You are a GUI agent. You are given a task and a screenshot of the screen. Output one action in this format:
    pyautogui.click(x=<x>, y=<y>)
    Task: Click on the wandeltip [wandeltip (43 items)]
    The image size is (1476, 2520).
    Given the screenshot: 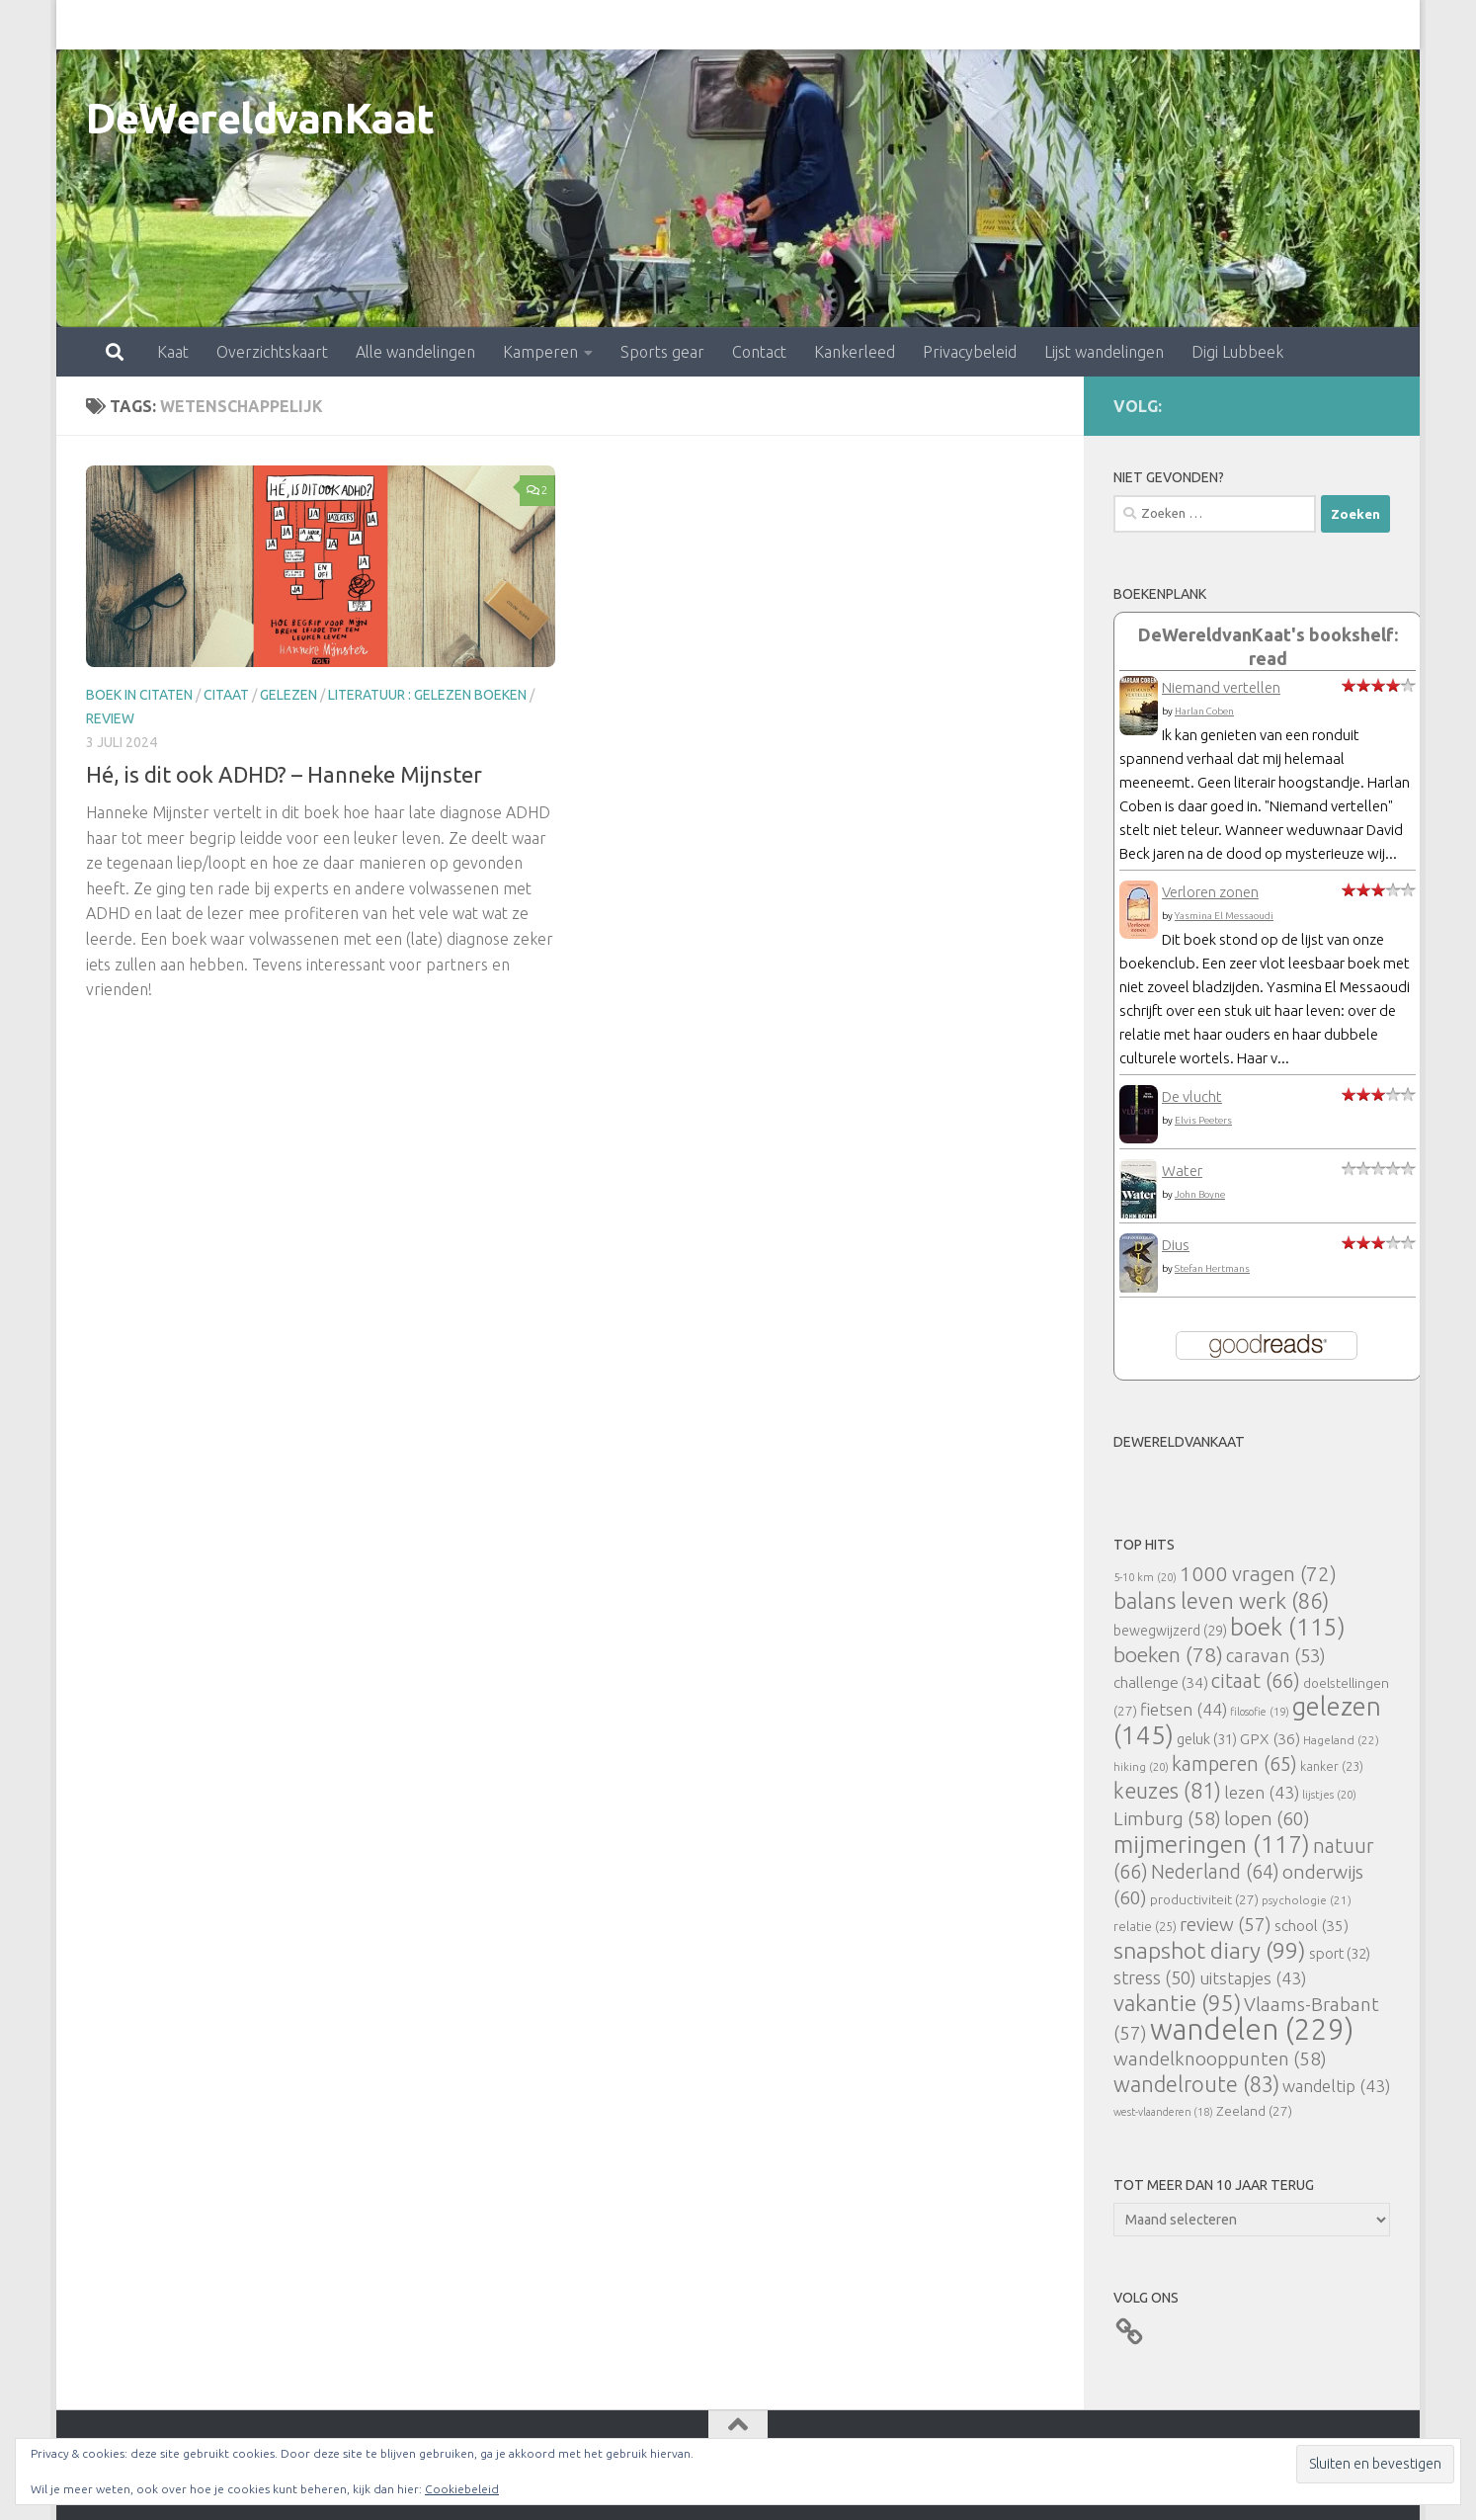 What is the action you would take?
    pyautogui.click(x=1336, y=2085)
    